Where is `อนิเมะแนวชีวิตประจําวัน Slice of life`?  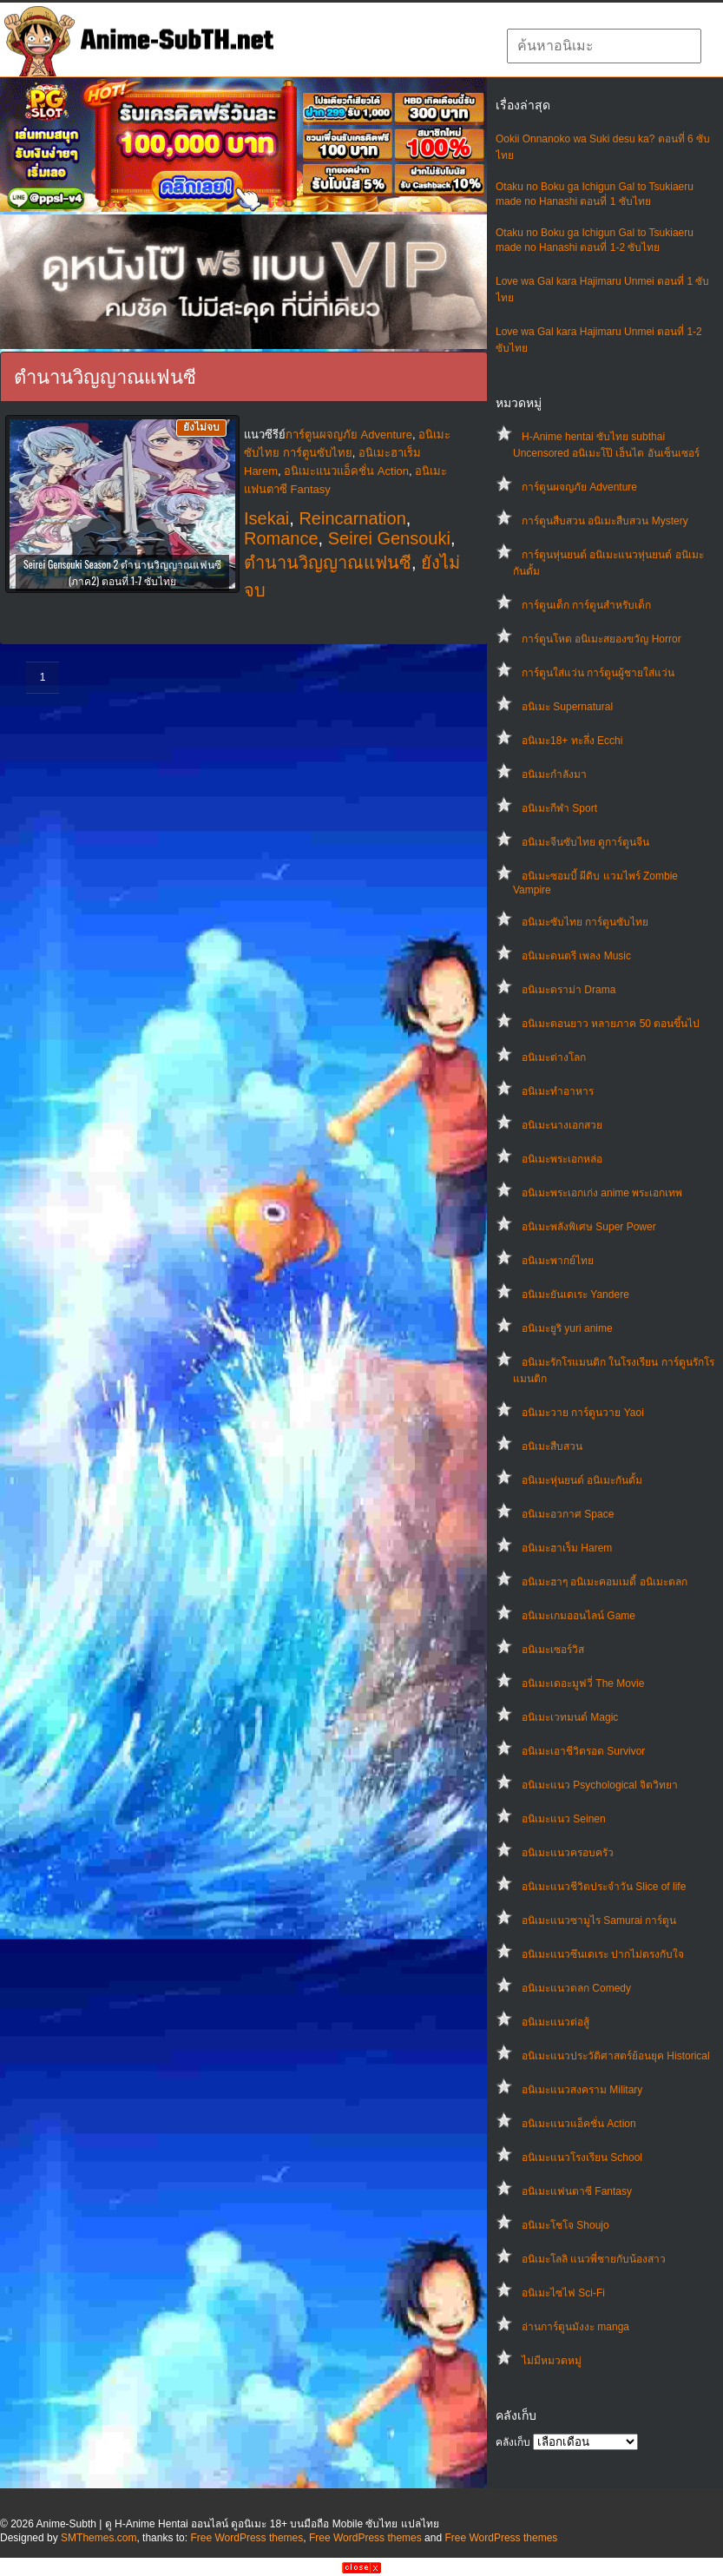
อนิเมะแนวชีวิตประจําวัน Slice of life is located at coordinates (604, 1887).